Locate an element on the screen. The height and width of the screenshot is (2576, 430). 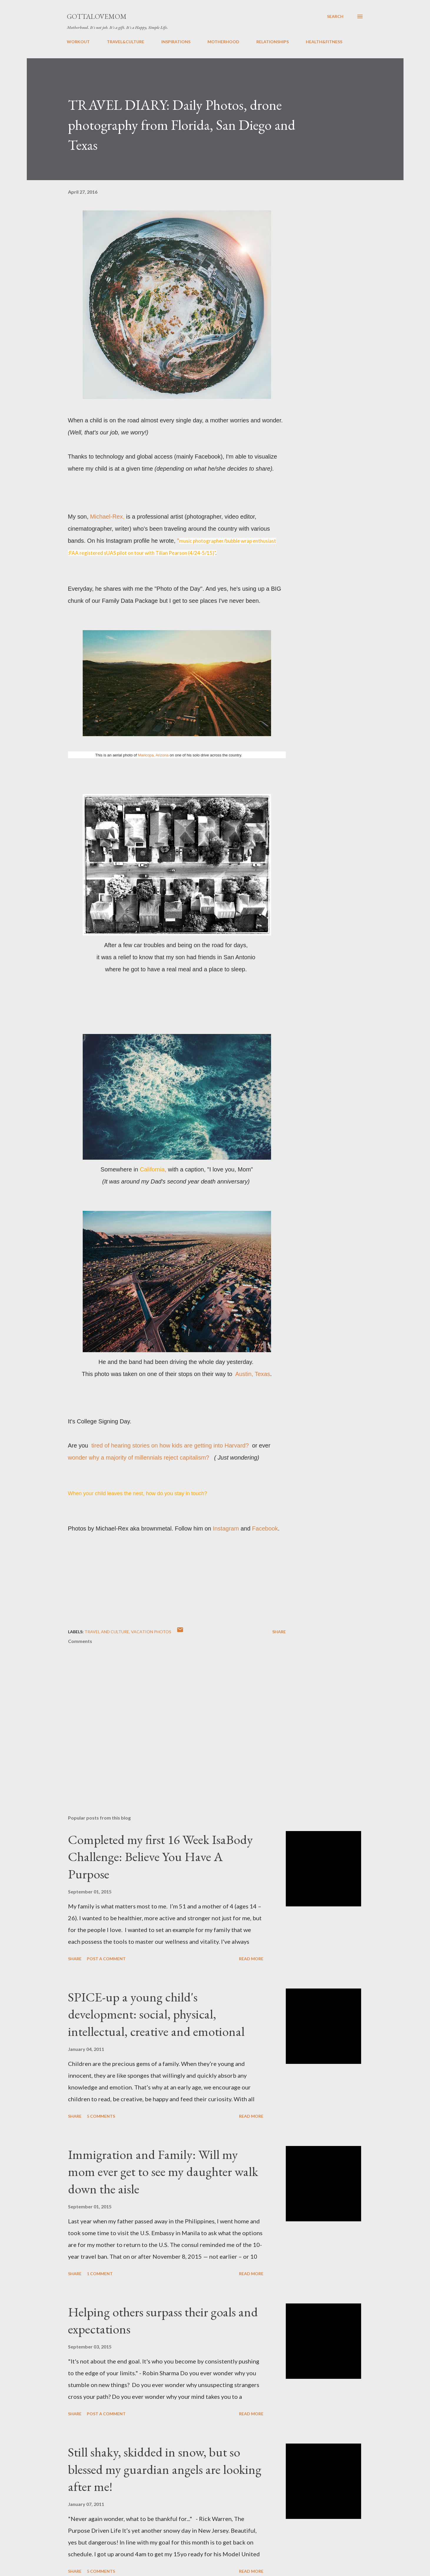
wonder why a majority of millennials reject capitalism? is located at coordinates (139, 1457).